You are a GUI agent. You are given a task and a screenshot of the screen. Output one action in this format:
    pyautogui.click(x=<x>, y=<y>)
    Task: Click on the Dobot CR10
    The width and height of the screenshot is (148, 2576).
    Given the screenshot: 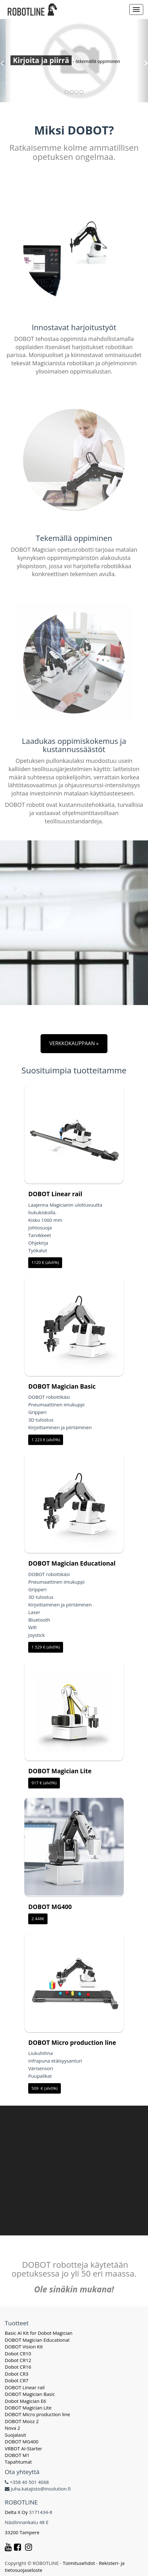 What is the action you would take?
    pyautogui.click(x=18, y=2353)
    